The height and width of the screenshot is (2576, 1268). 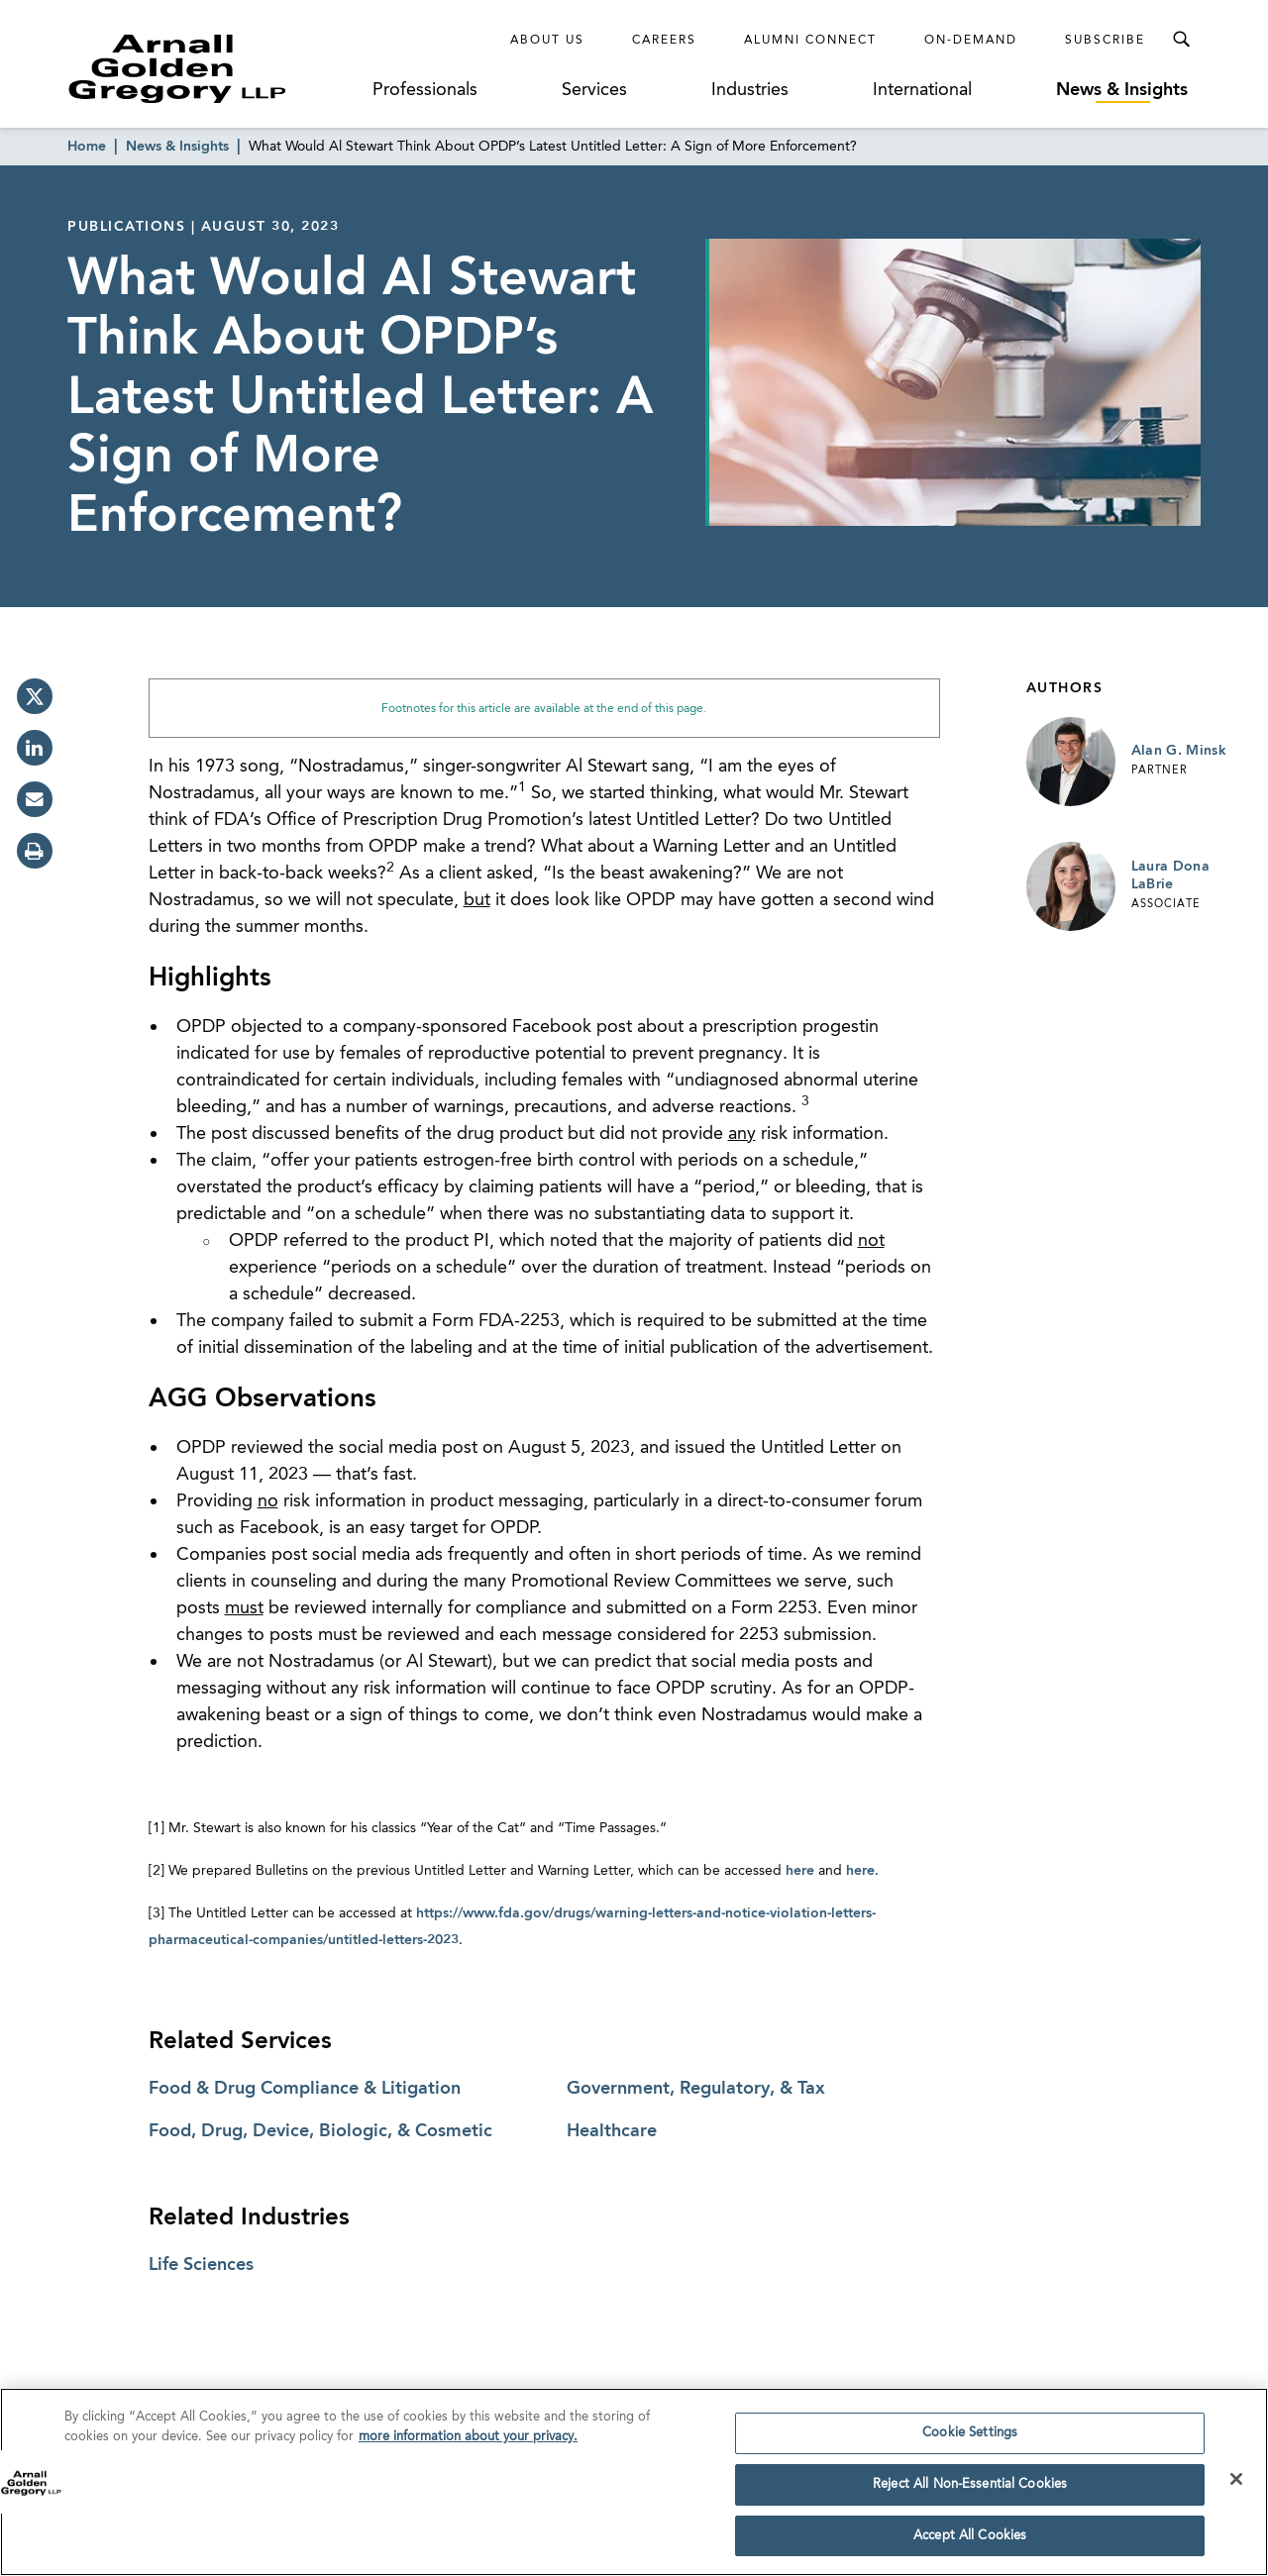 I want to click on more information about your privacy. [more information about your privacy., opens in a new tab], so click(x=468, y=2444).